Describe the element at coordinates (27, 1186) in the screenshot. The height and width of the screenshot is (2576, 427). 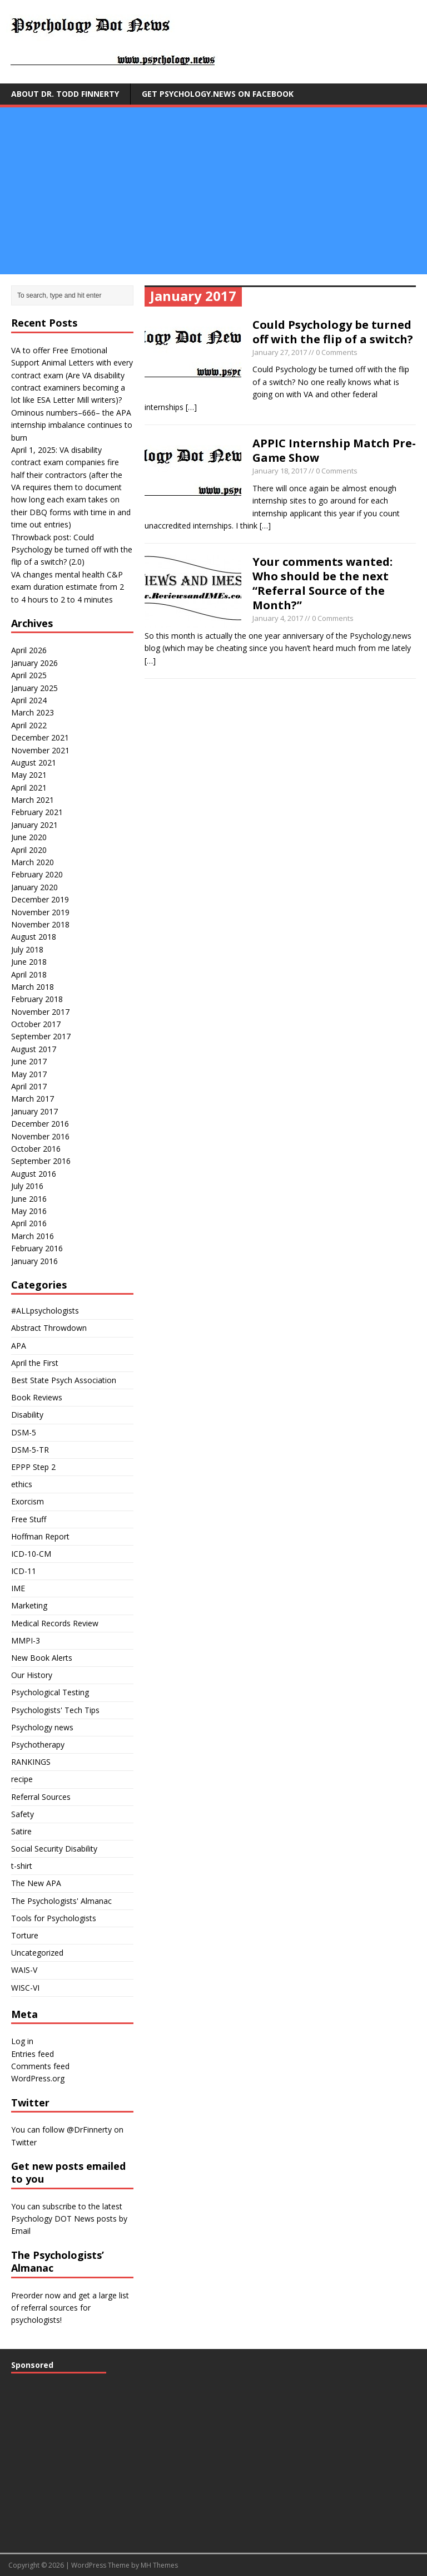
I see `July 2016` at that location.